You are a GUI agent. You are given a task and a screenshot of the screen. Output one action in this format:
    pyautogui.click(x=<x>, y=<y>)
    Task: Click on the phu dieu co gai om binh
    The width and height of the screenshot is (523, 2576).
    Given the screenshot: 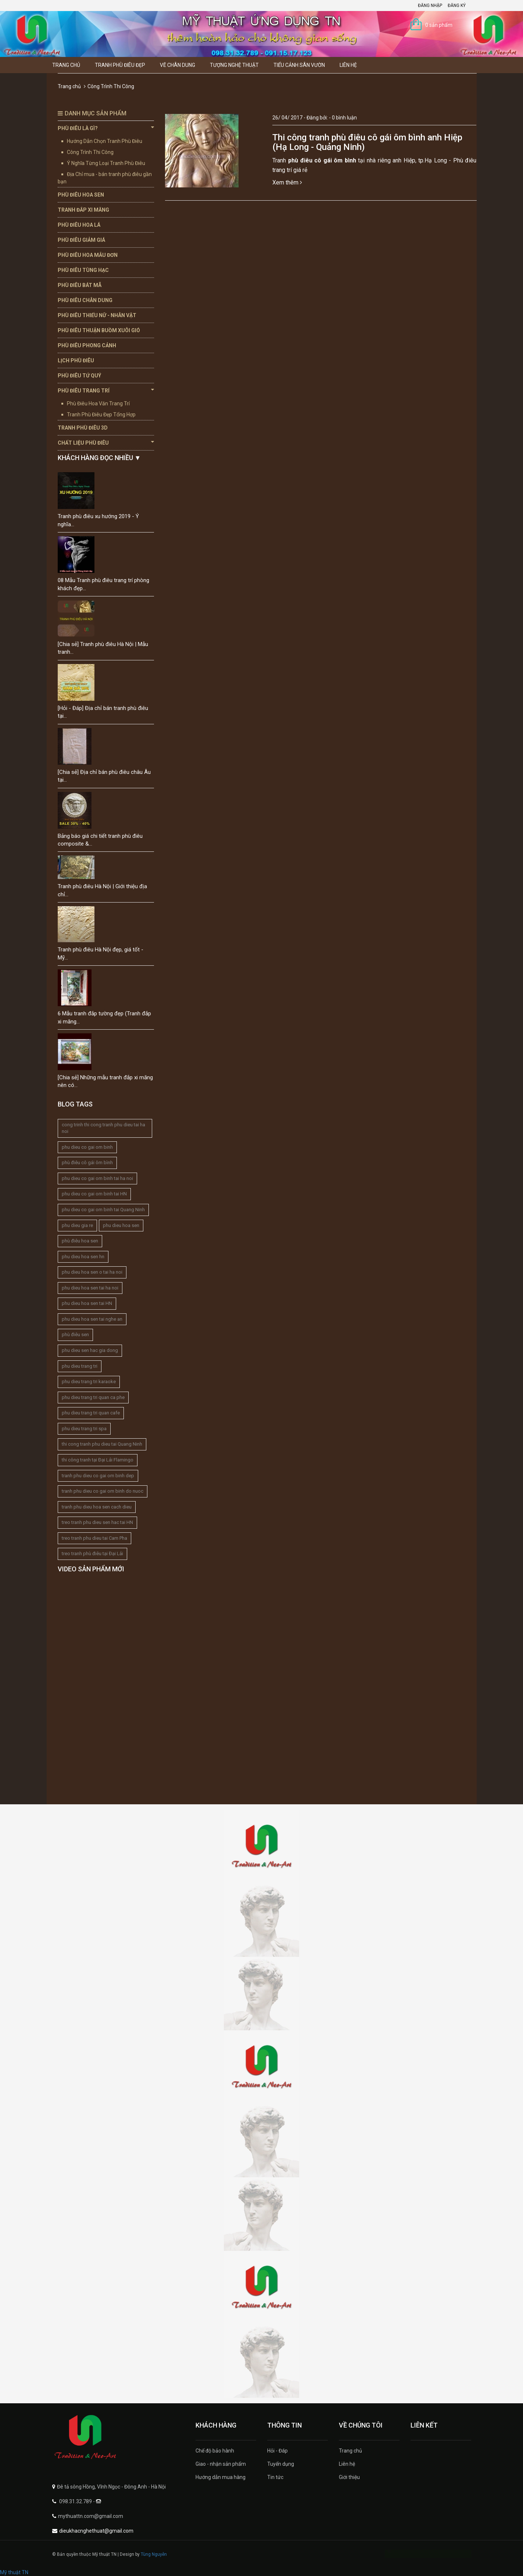 What is the action you would take?
    pyautogui.click(x=87, y=1147)
    